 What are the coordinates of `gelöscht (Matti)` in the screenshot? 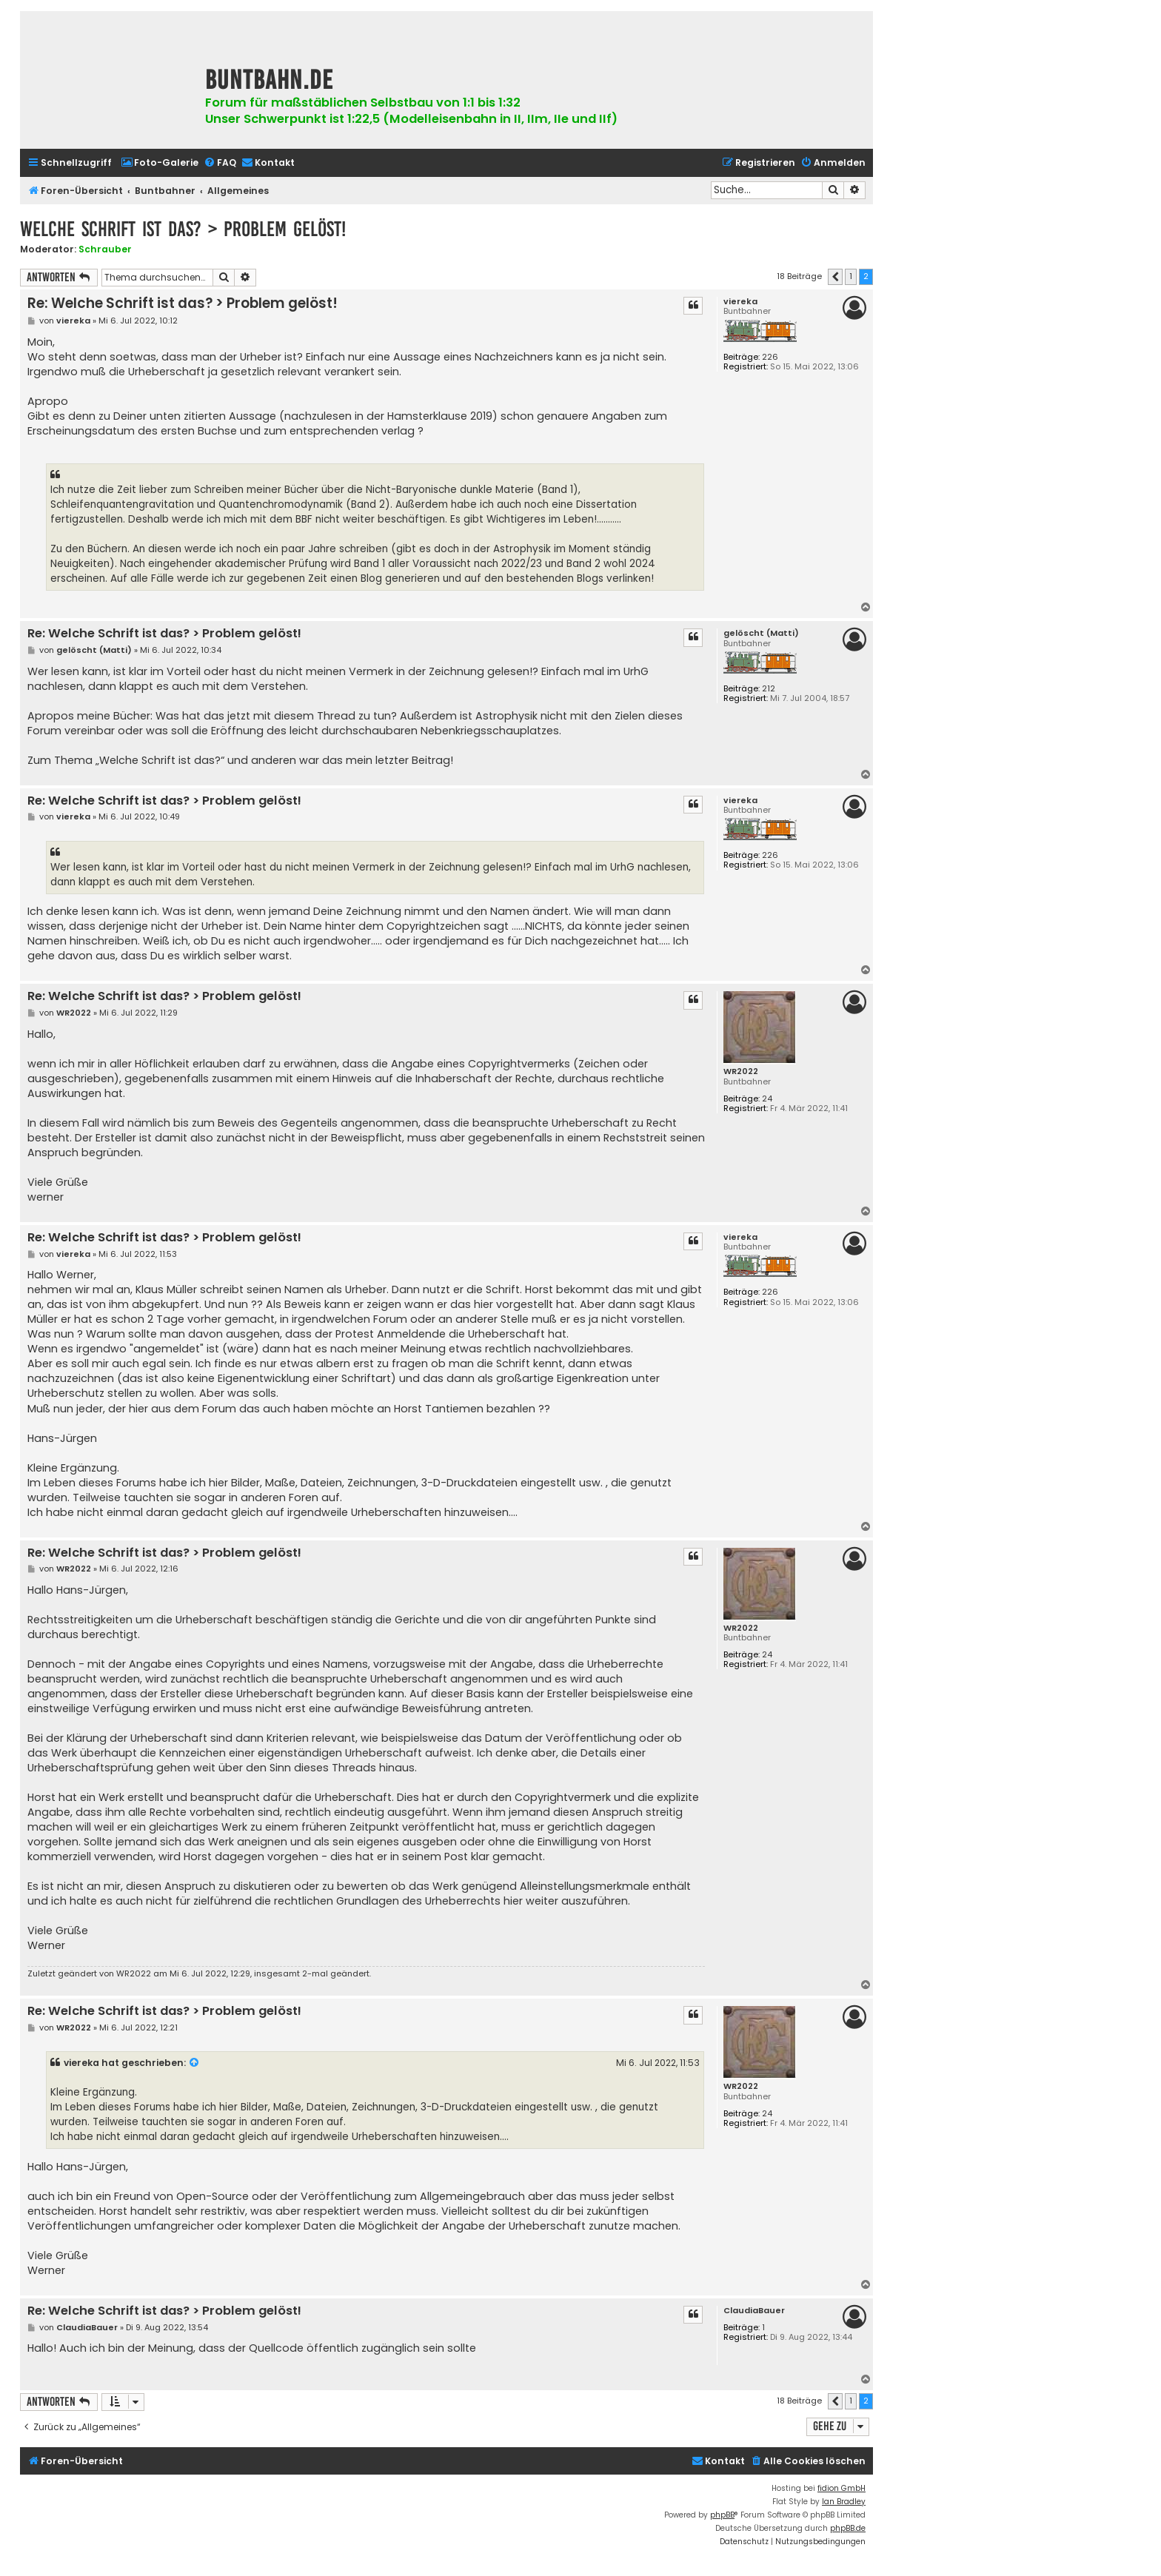 It's located at (761, 633).